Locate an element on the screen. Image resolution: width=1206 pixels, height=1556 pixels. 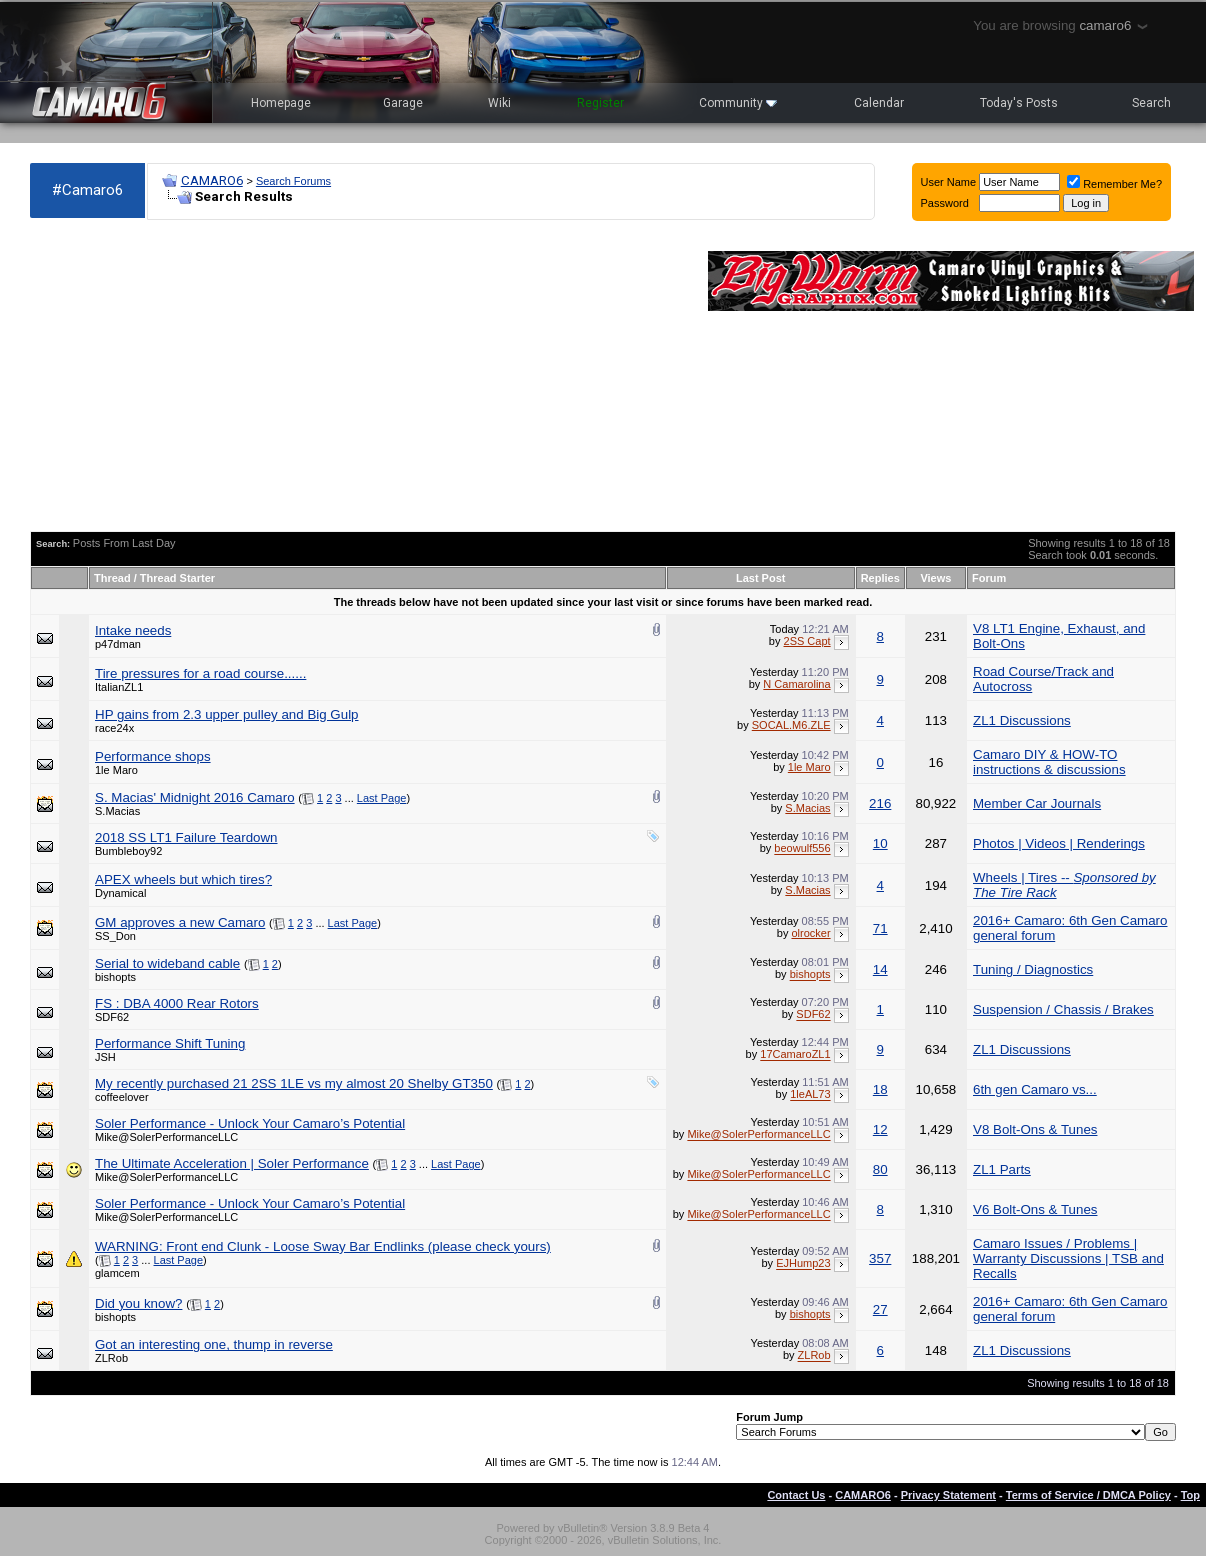
SS_Don is located at coordinates (115, 936).